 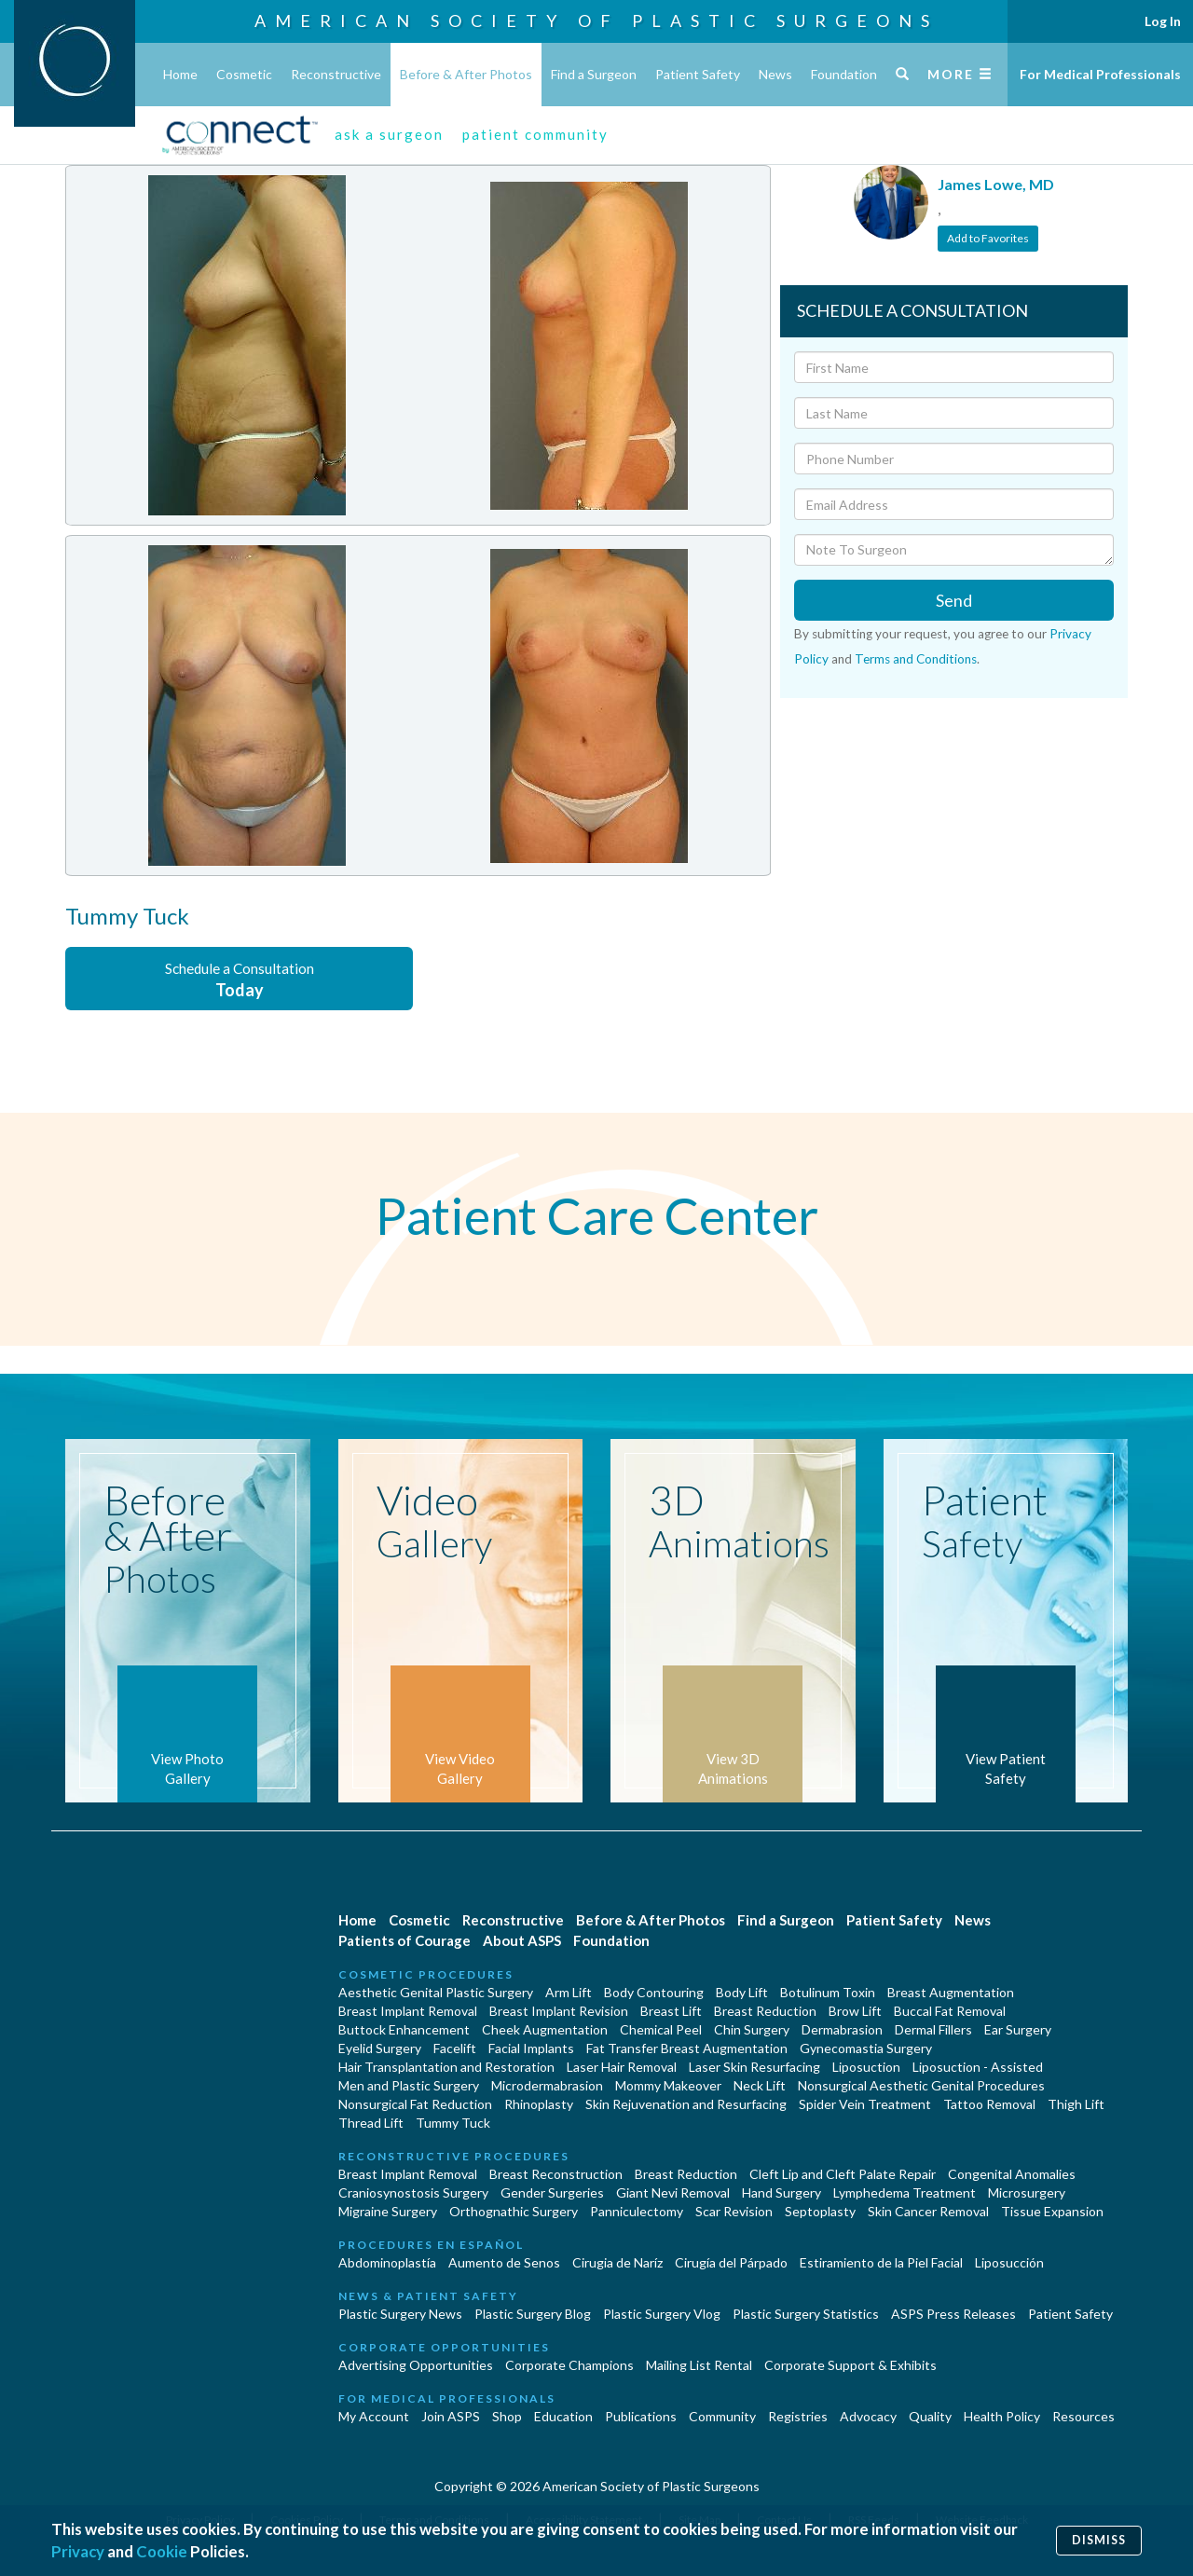 What do you see at coordinates (556, 2174) in the screenshot?
I see `Breast Reconstruction` at bounding box center [556, 2174].